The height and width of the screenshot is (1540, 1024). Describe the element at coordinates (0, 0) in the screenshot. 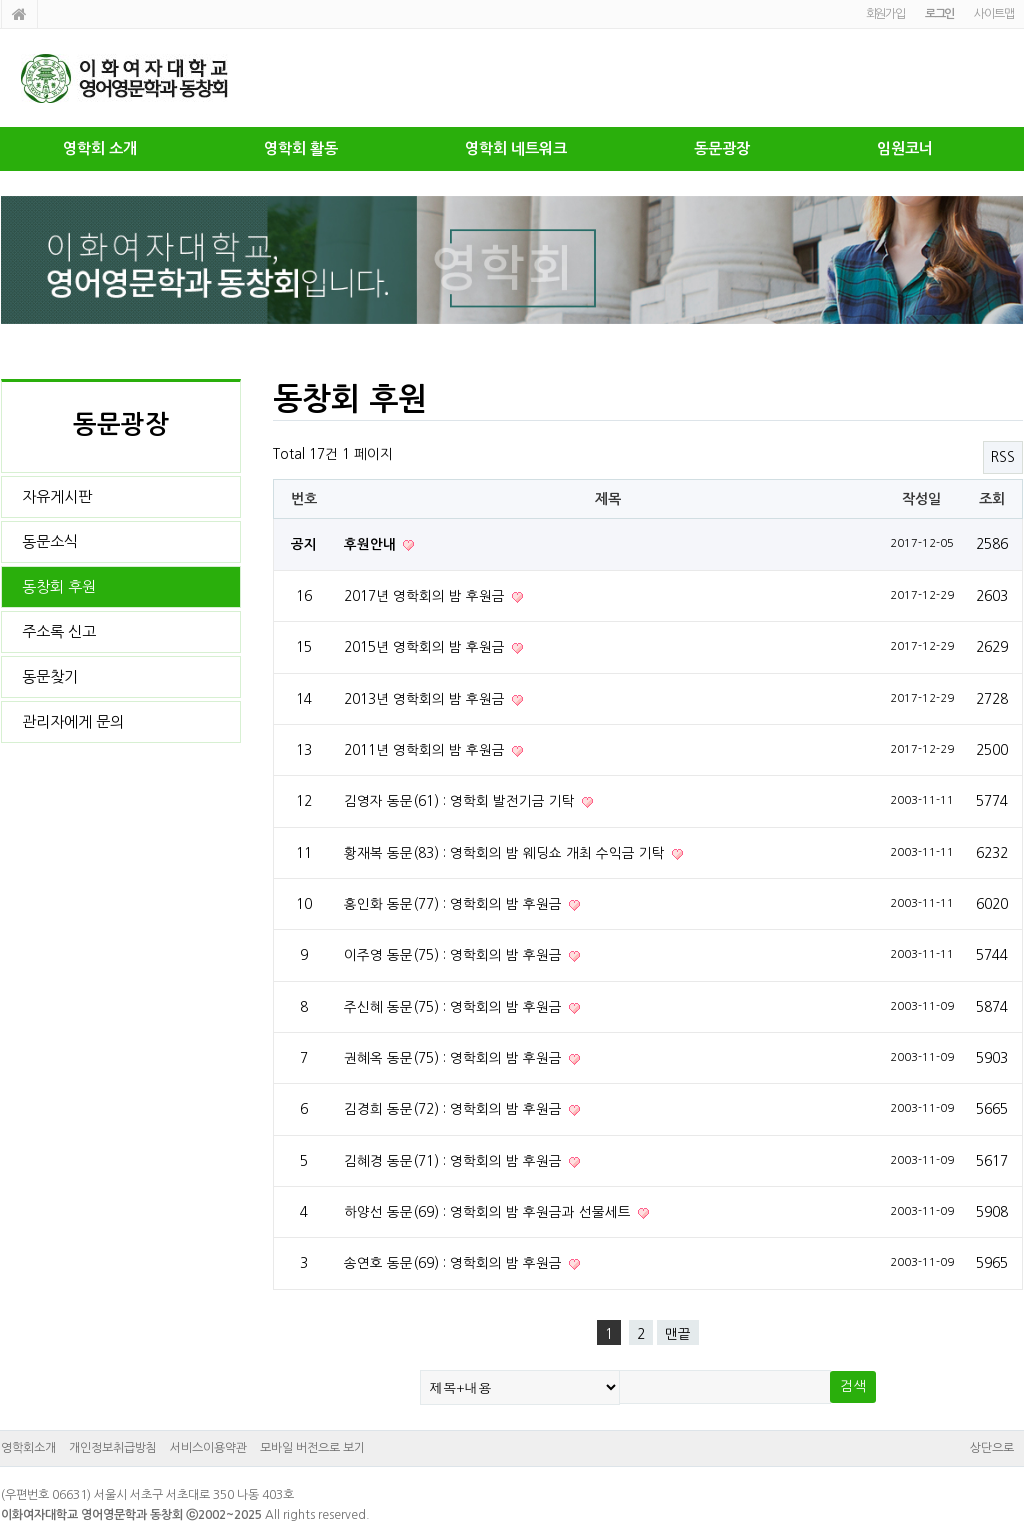

I see `본문 바로가기` at that location.